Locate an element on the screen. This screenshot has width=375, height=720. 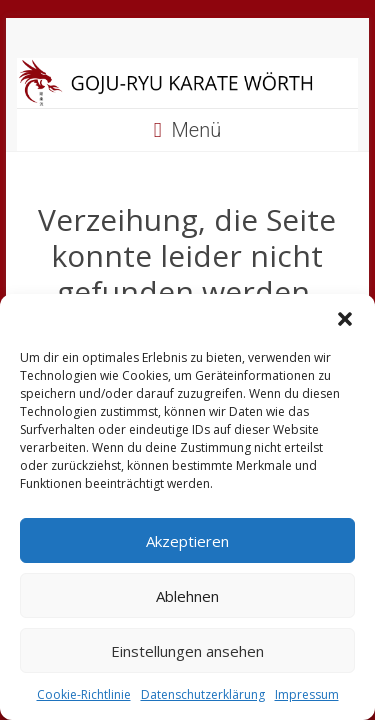
Cookie-Richtlinie is located at coordinates (84, 694).